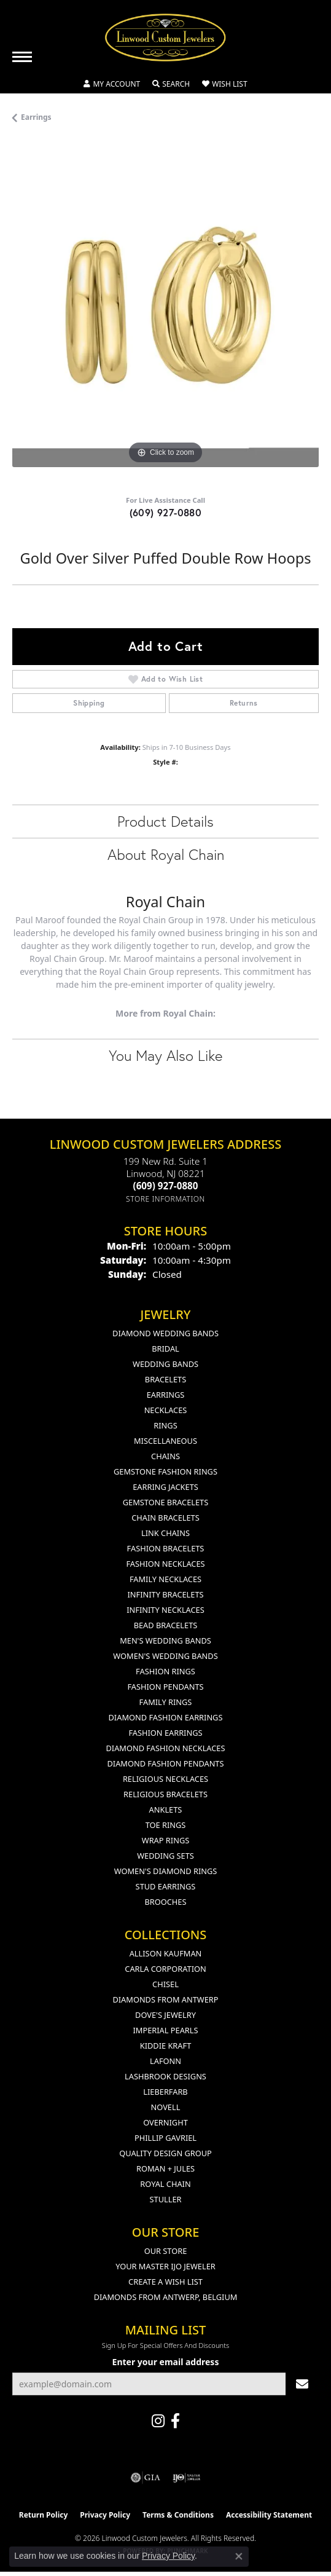 This screenshot has height=2576, width=331. I want to click on Return Policy, so click(43, 2515).